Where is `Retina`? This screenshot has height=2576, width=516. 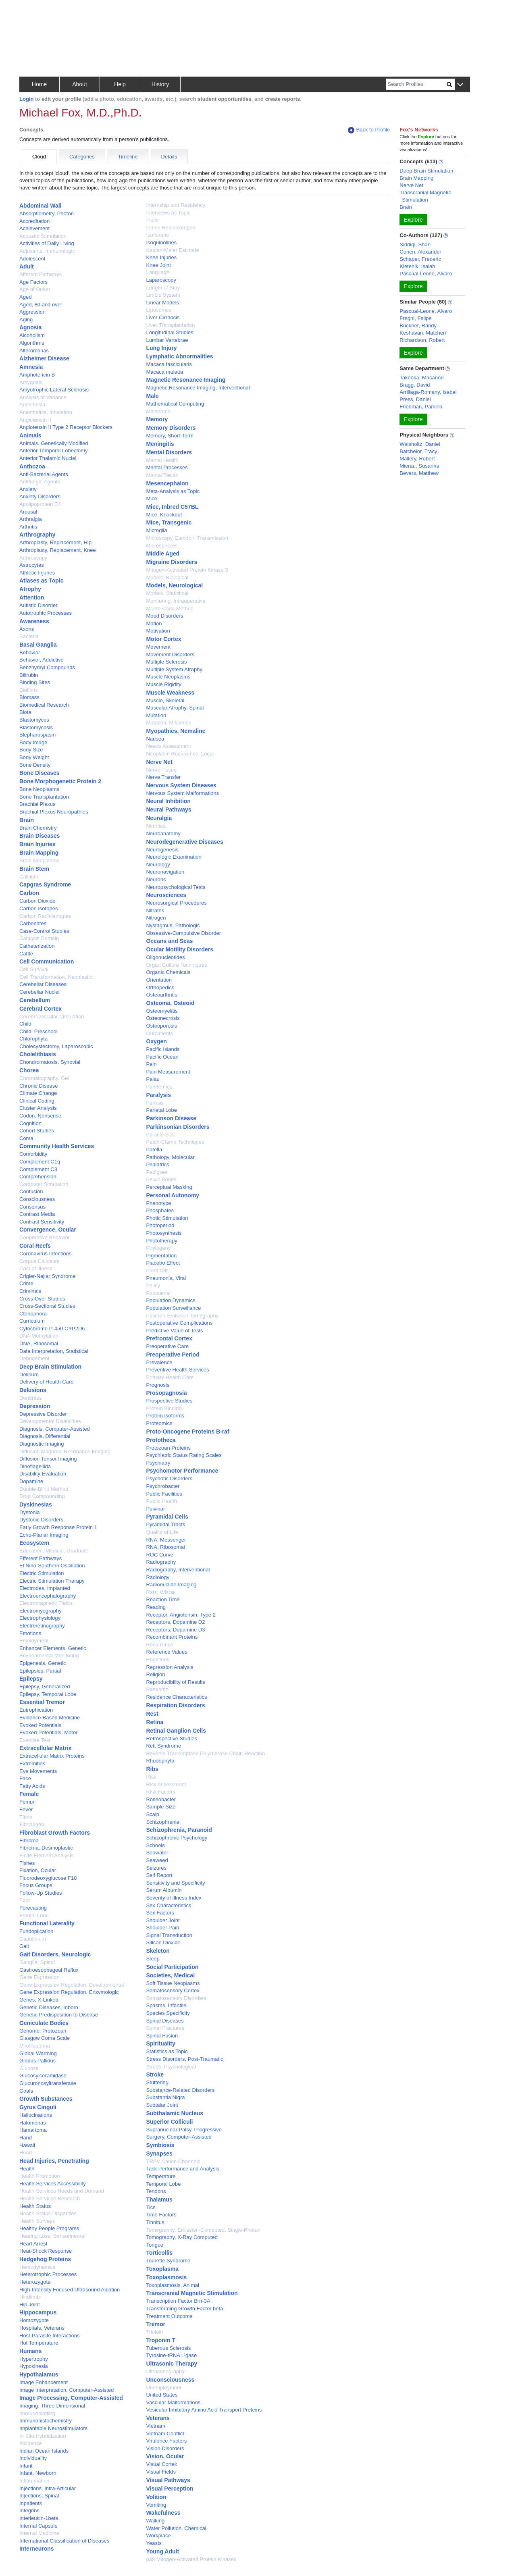 Retina is located at coordinates (154, 1722).